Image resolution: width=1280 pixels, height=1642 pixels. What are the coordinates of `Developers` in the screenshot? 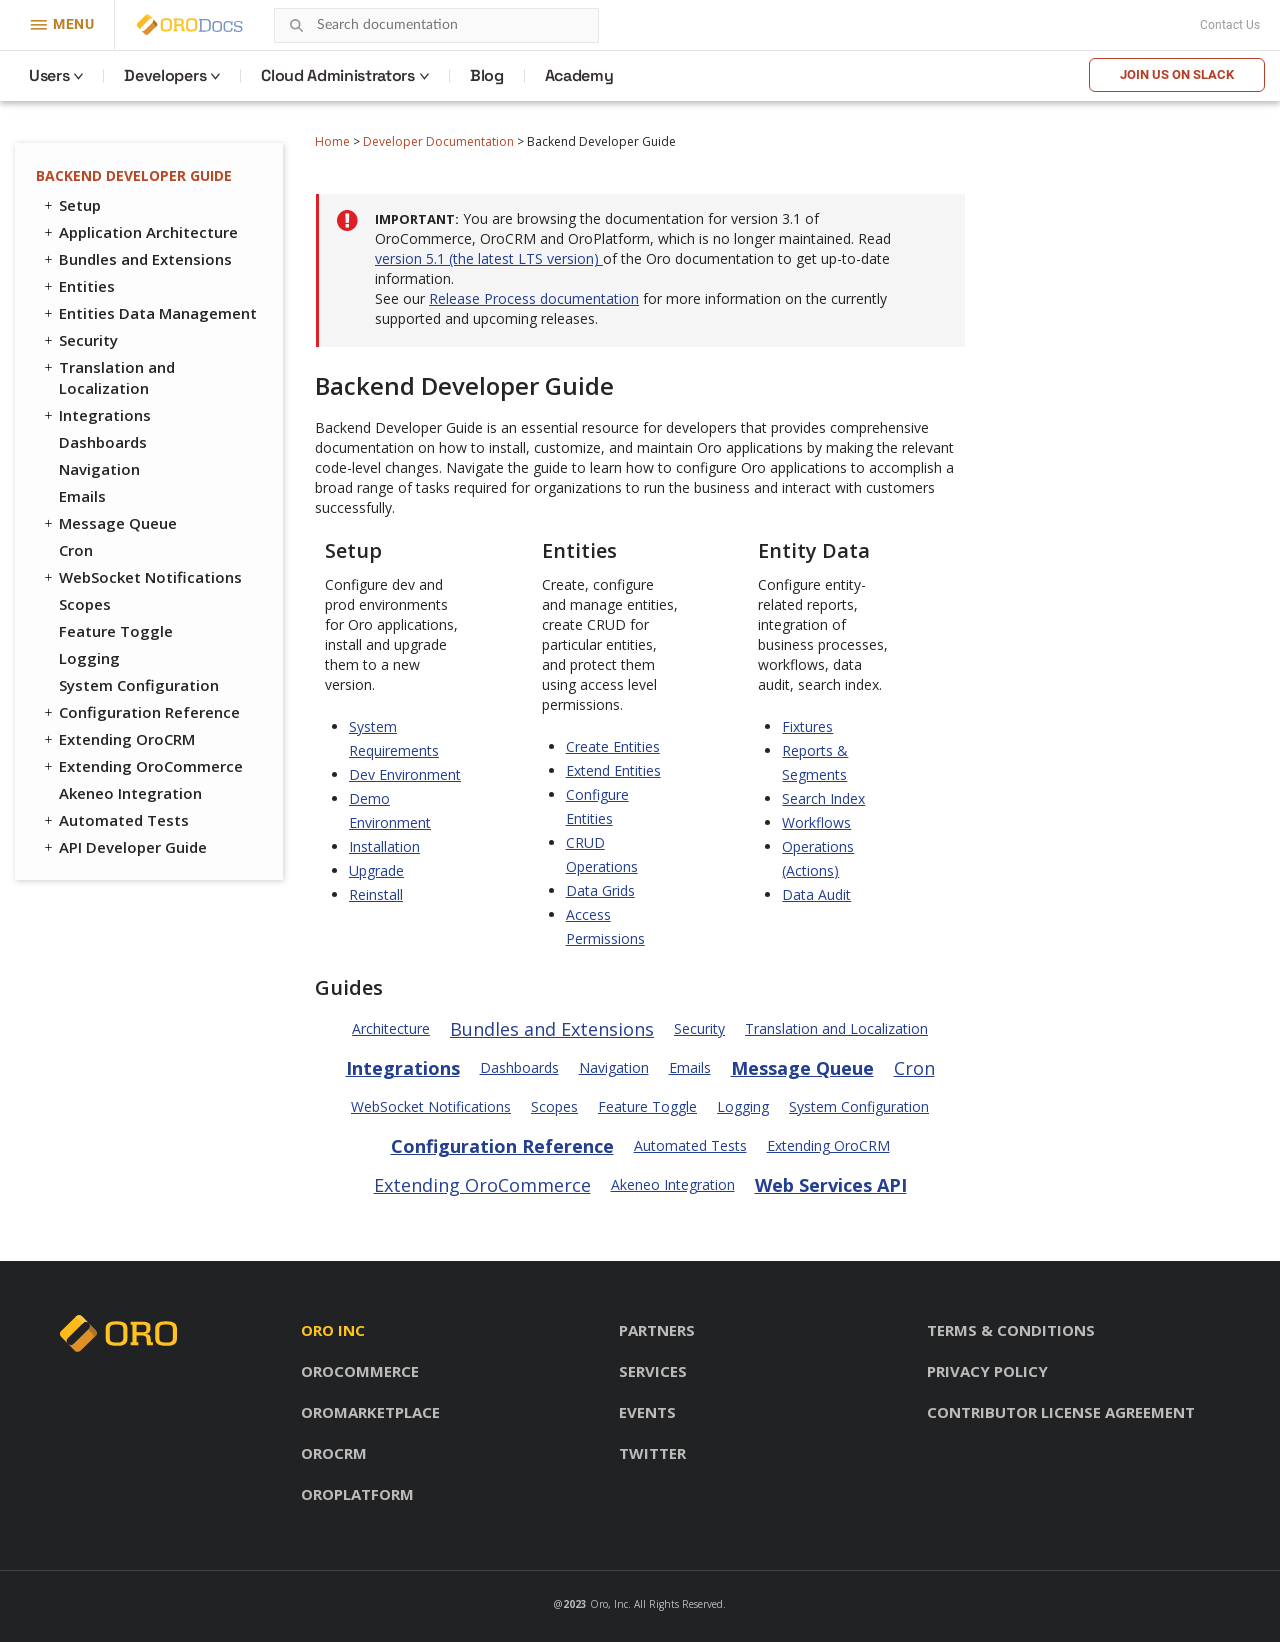 It's located at (165, 75).